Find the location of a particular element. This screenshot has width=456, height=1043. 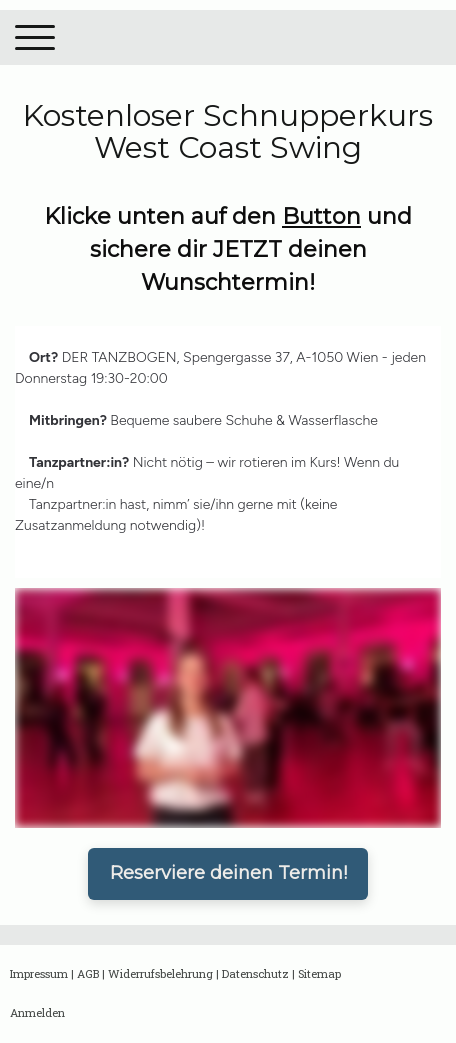

Sitemap is located at coordinates (319, 973).